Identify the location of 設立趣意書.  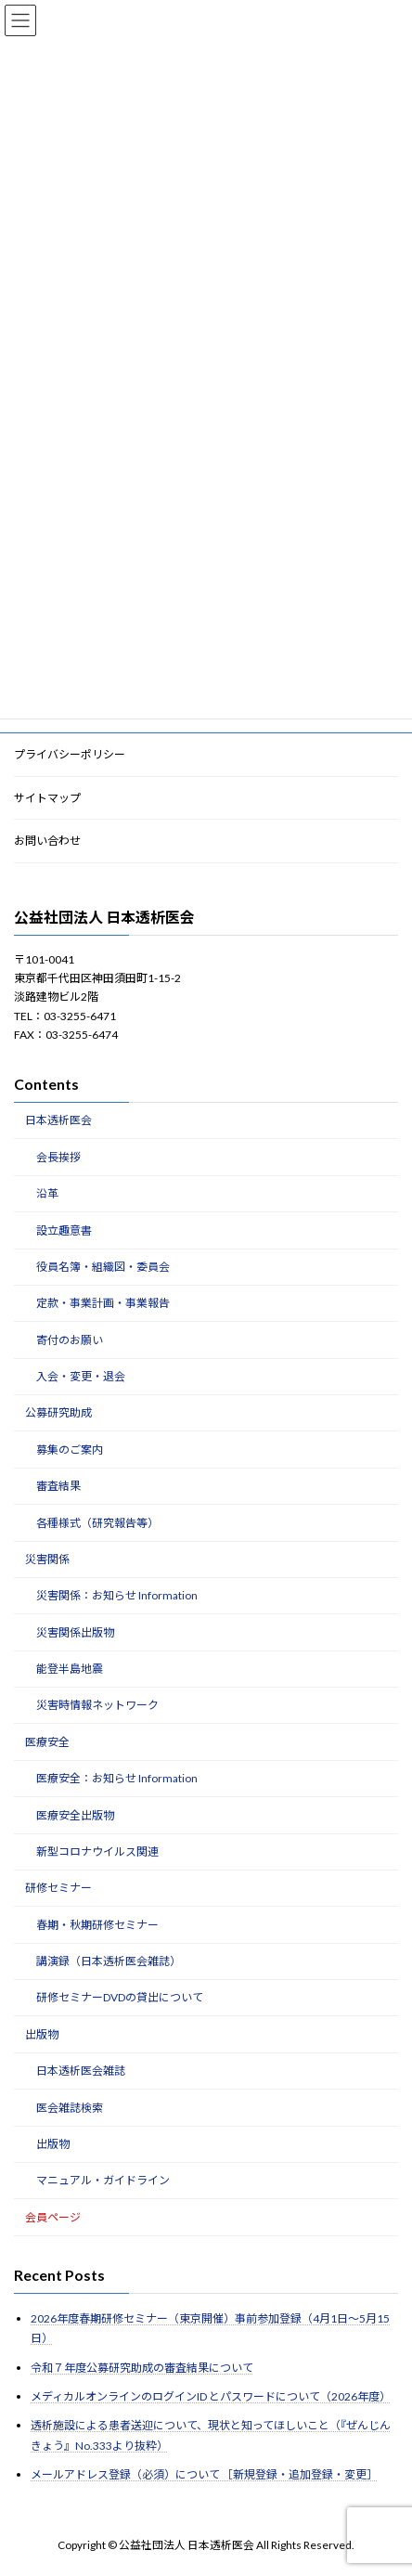
(64, 1230).